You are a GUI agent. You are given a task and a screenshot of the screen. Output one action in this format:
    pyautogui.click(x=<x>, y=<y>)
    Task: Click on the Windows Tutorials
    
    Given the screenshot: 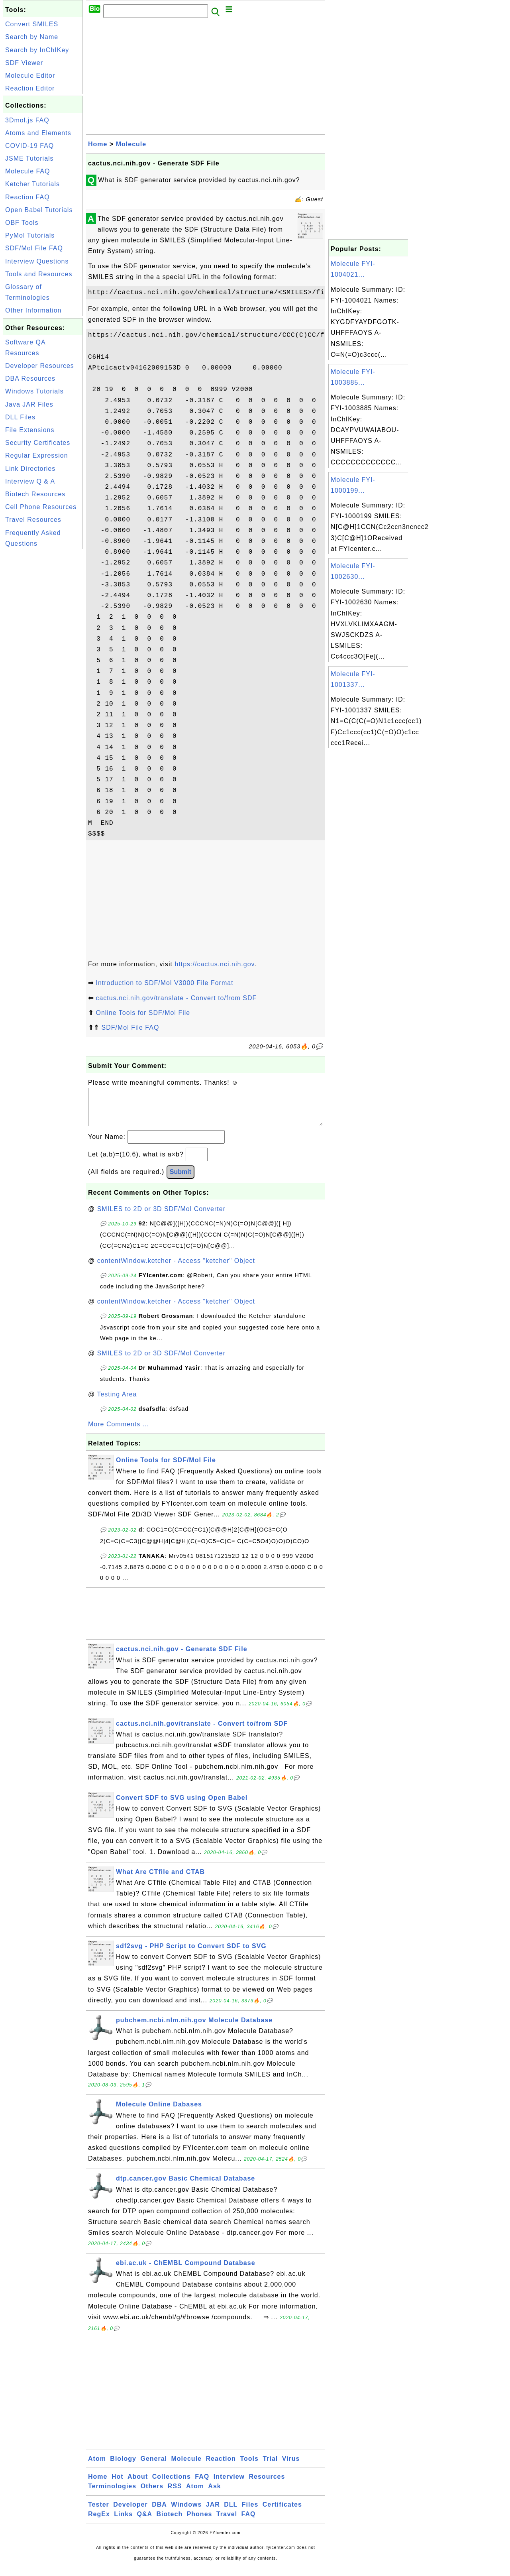 What is the action you would take?
    pyautogui.click(x=34, y=391)
    